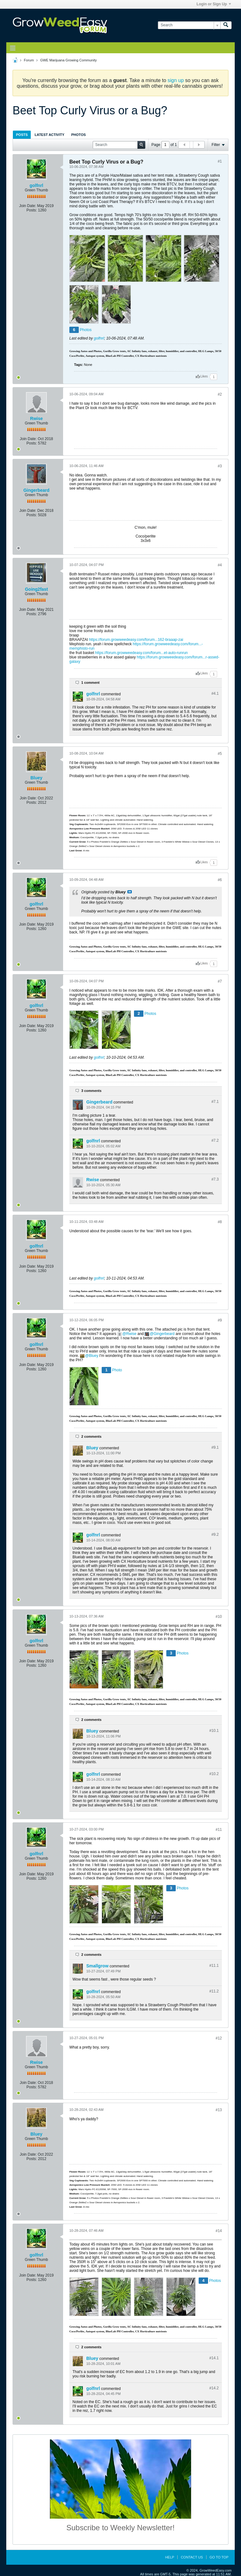 This screenshot has height=2576, width=241. I want to click on Smallgrow, so click(97, 1965).